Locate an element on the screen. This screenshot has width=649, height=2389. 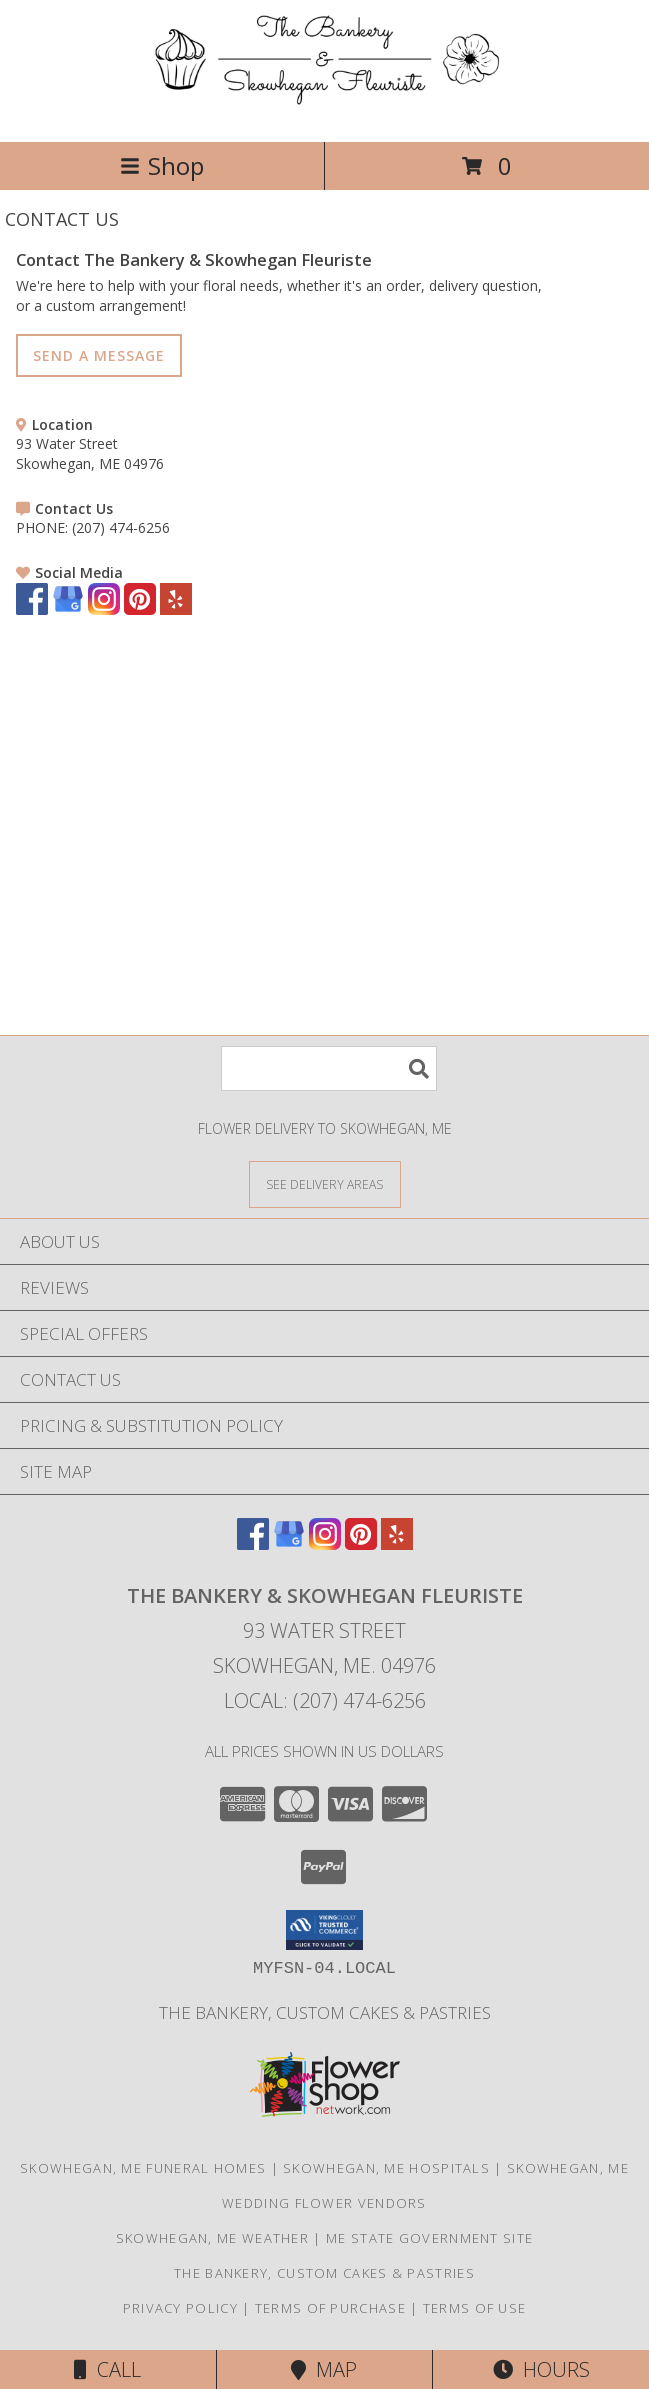
ME State Government Site is located at coordinates (429, 2238).